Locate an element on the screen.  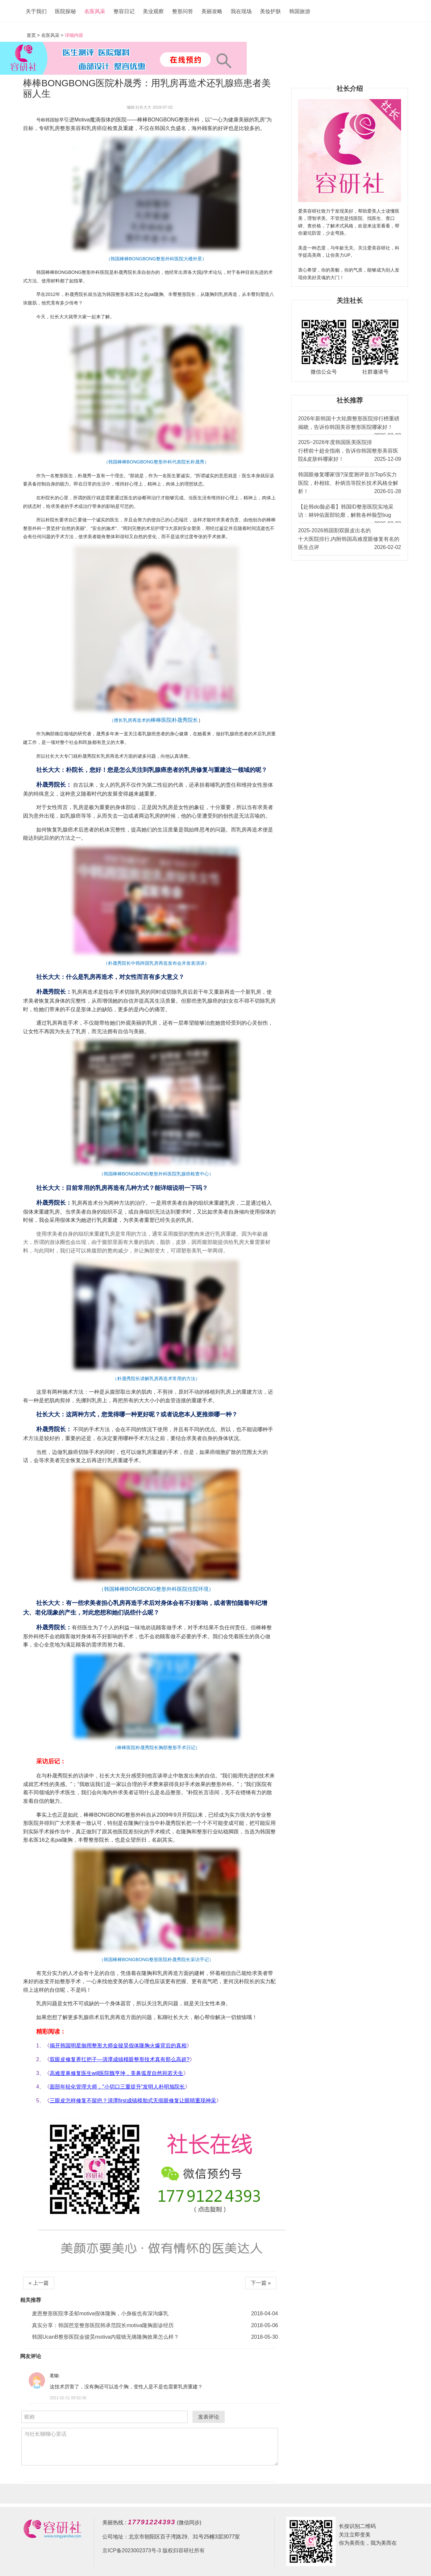
韩国旅游 is located at coordinates (299, 11).